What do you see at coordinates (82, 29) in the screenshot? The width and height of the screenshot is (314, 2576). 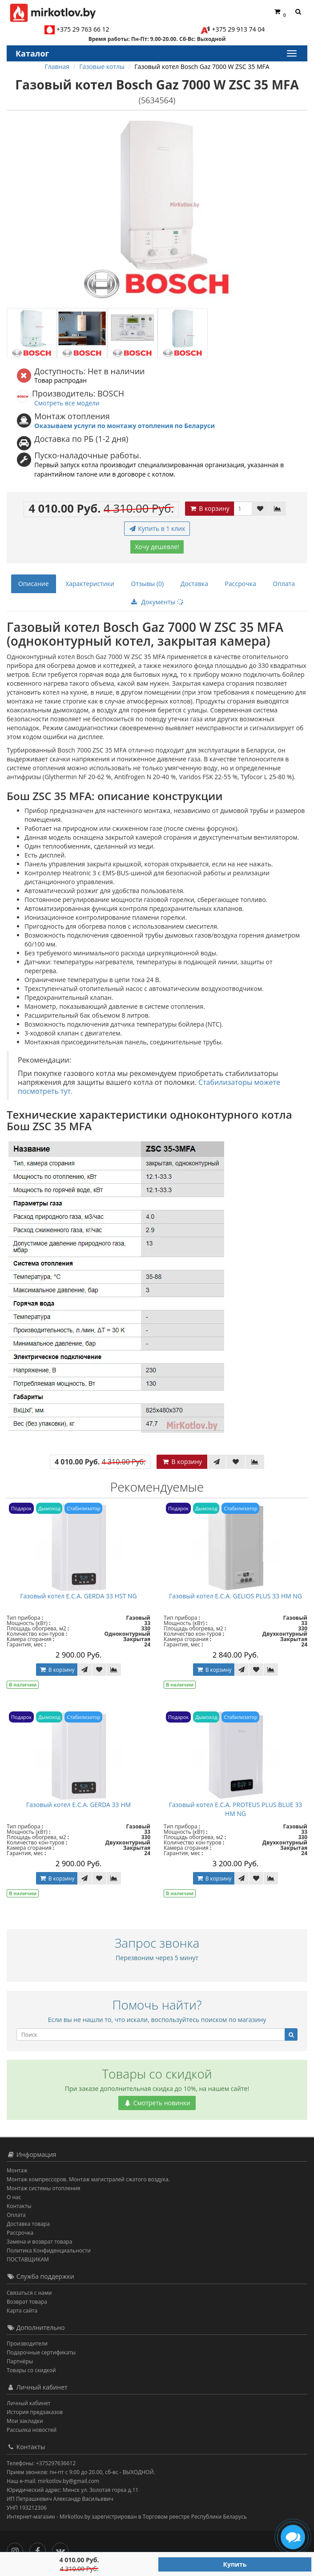 I see `+375 29 763 66 12` at bounding box center [82, 29].